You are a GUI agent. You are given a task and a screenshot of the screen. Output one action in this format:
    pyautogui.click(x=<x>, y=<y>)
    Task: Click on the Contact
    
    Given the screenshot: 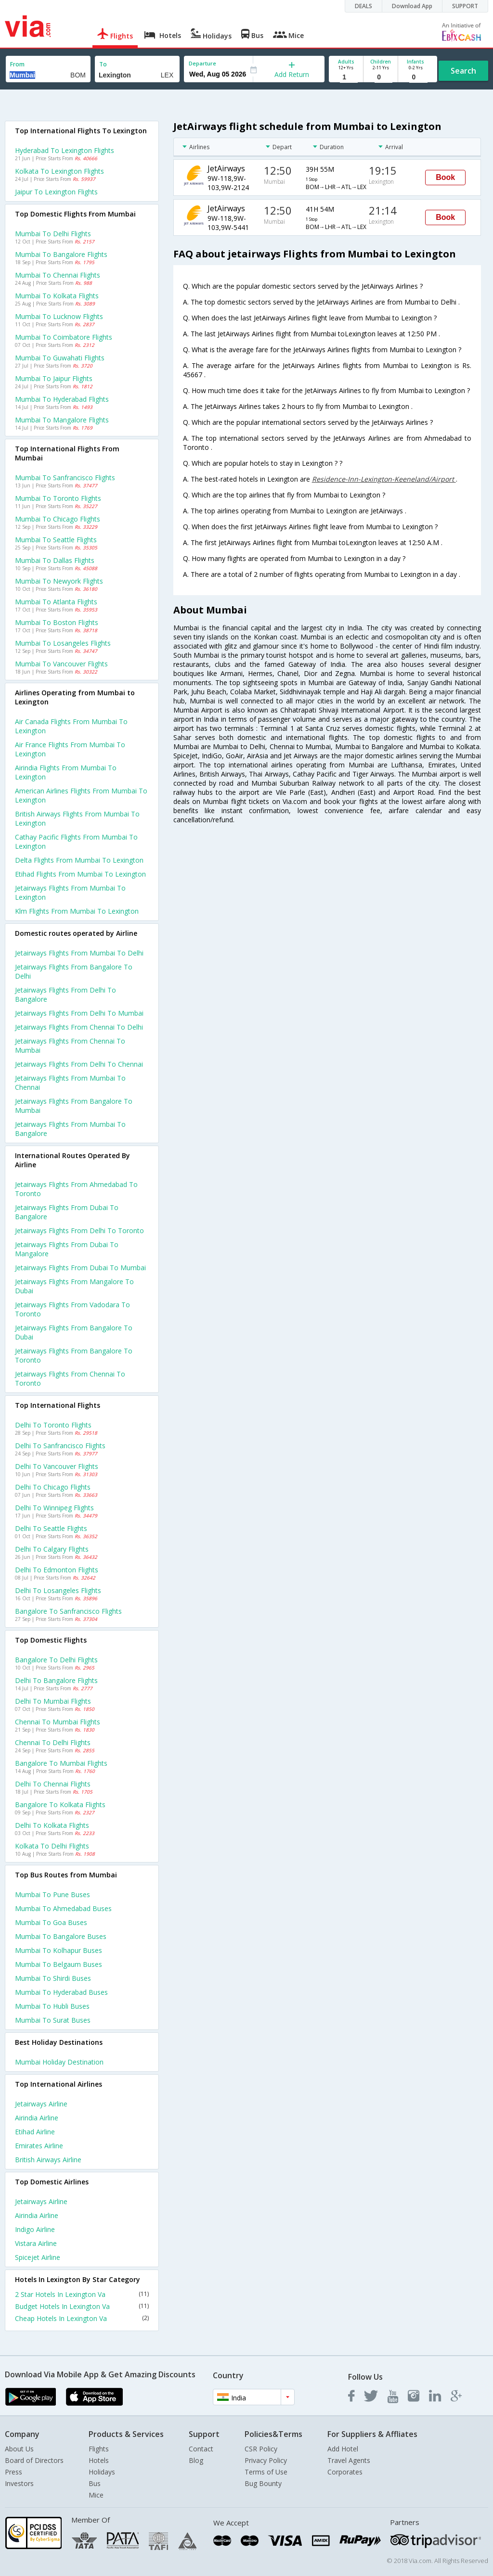 What is the action you would take?
    pyautogui.click(x=201, y=2448)
    